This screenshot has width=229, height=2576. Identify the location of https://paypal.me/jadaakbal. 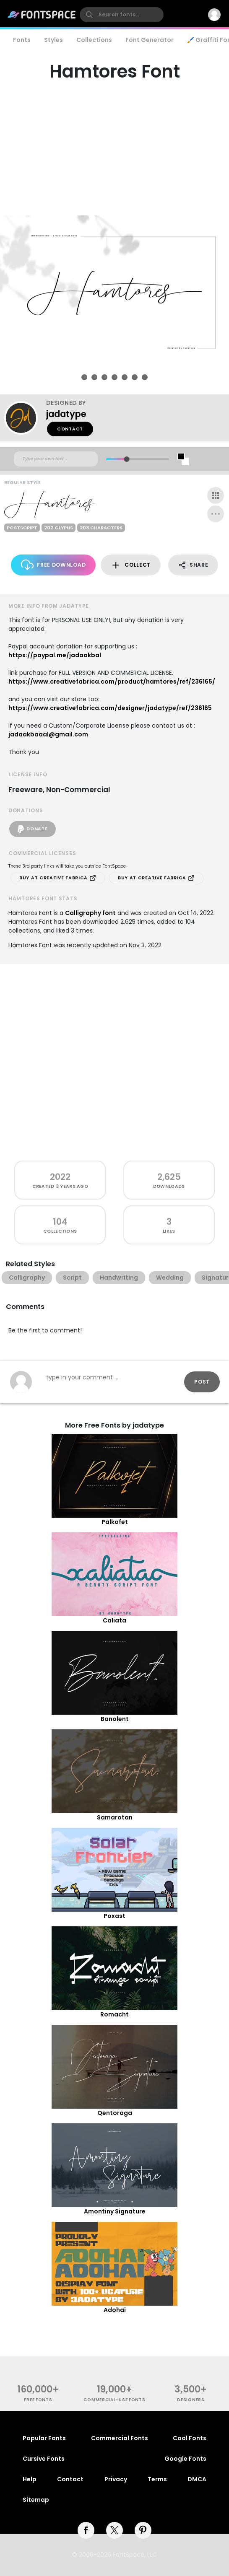
(54, 655).